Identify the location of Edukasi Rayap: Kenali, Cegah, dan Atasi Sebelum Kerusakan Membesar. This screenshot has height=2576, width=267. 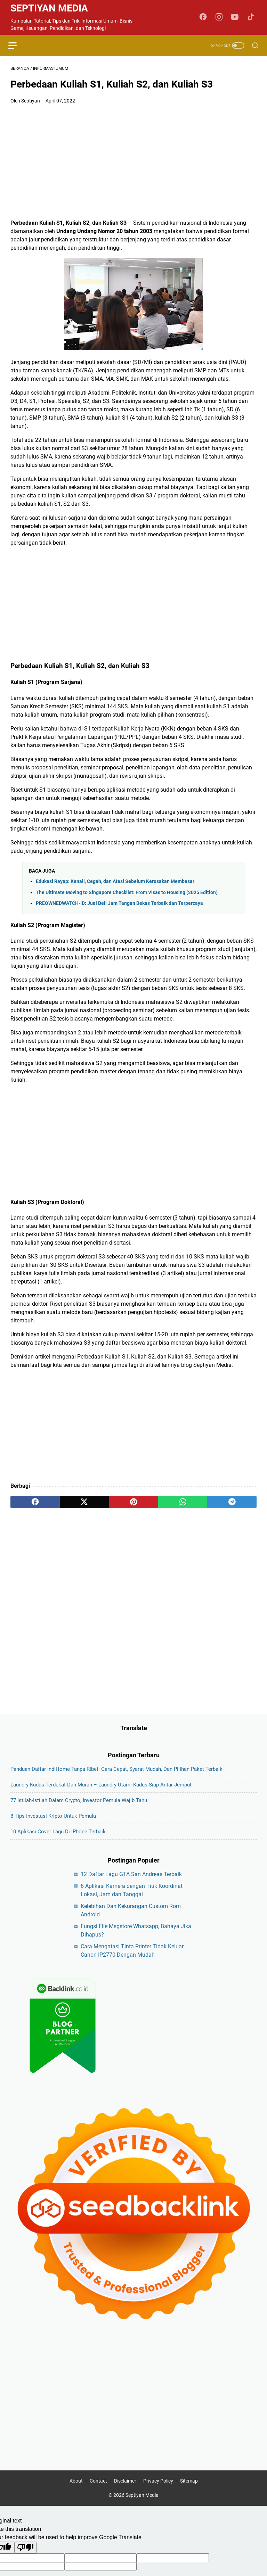
(115, 883).